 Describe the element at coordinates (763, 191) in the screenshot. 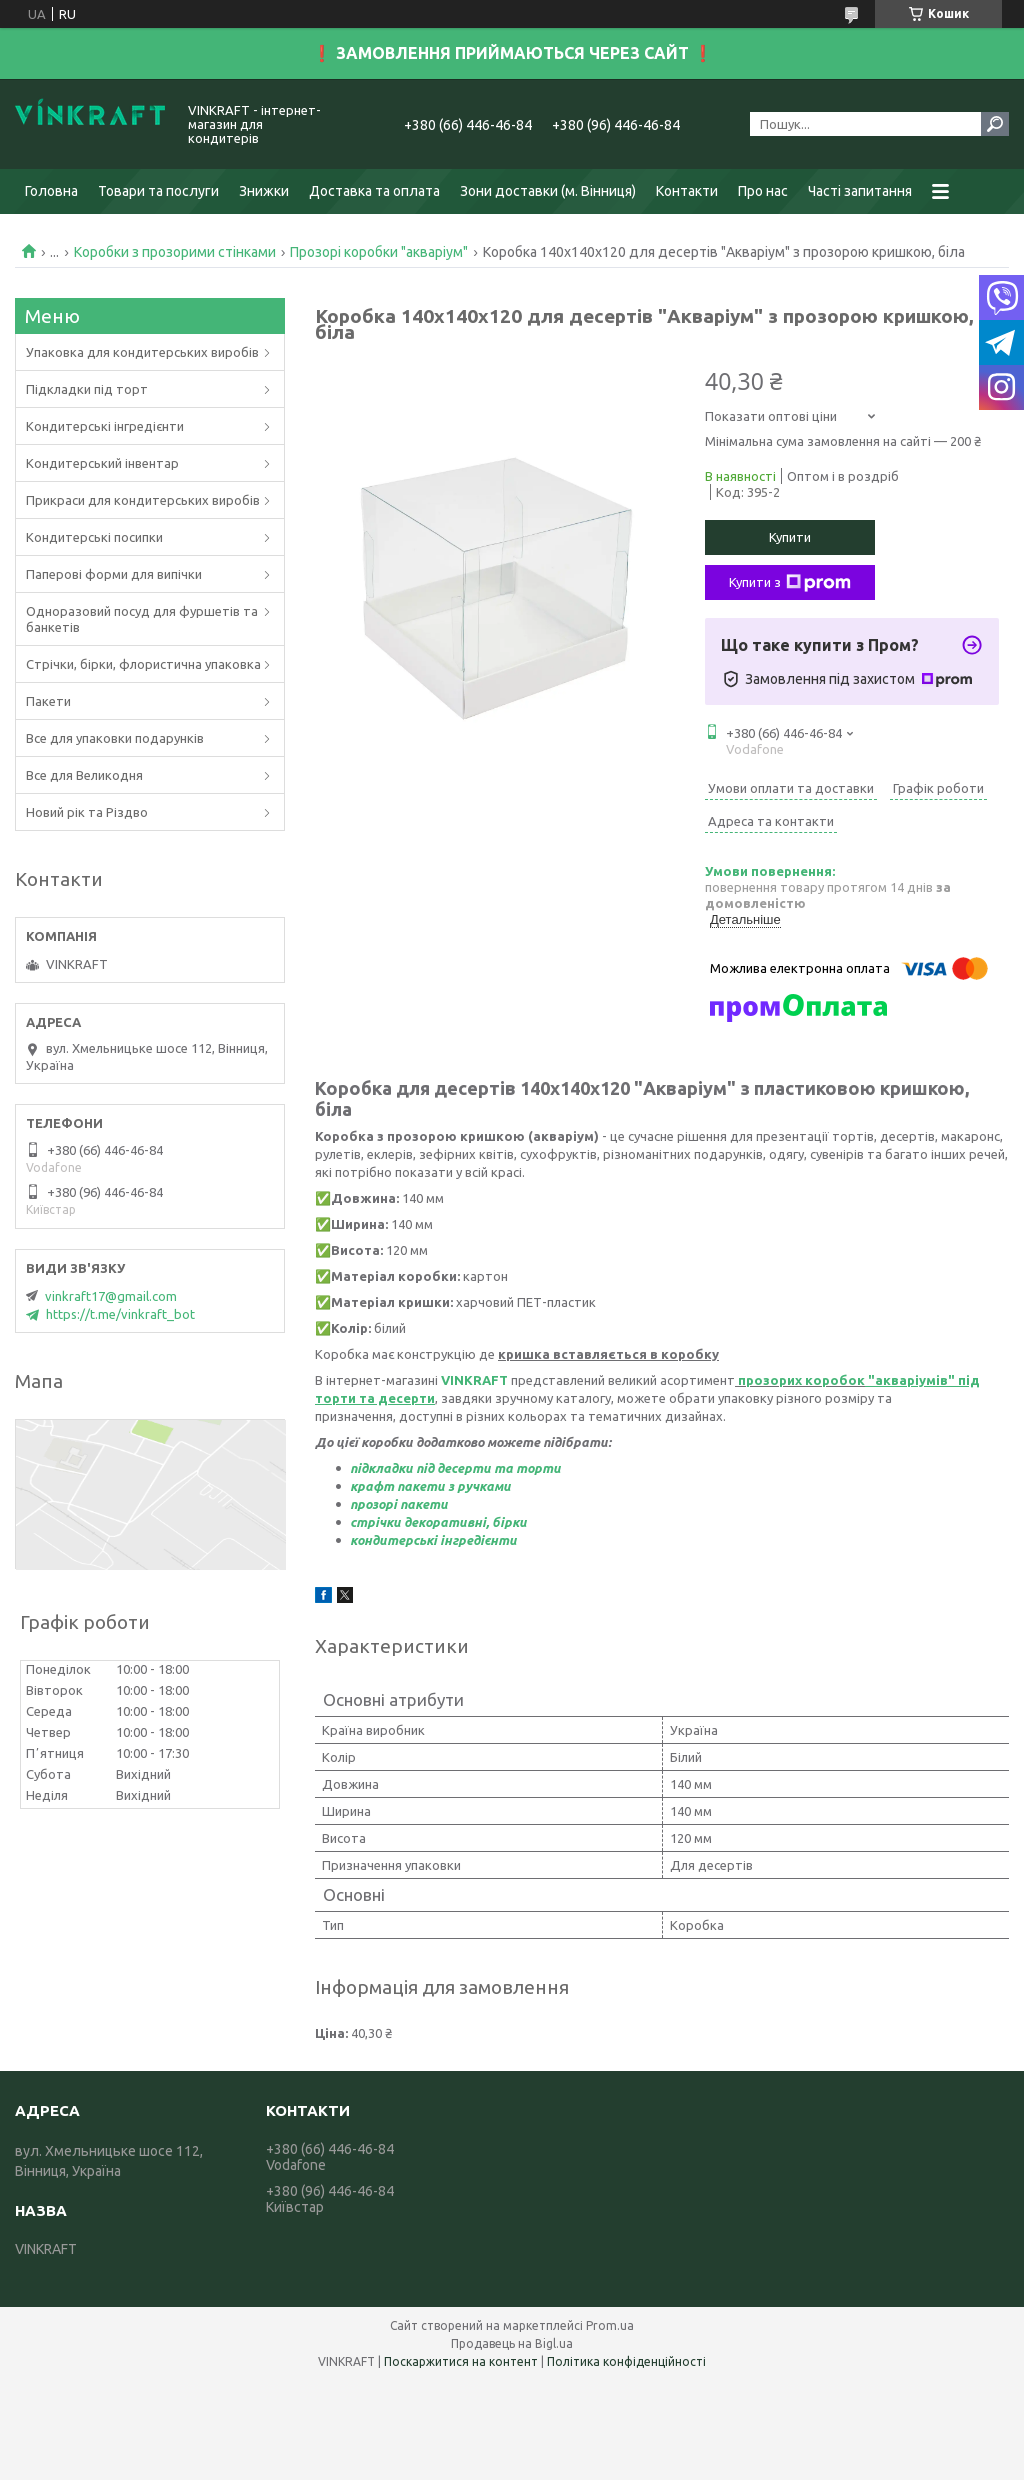

I see `Про нас` at that location.